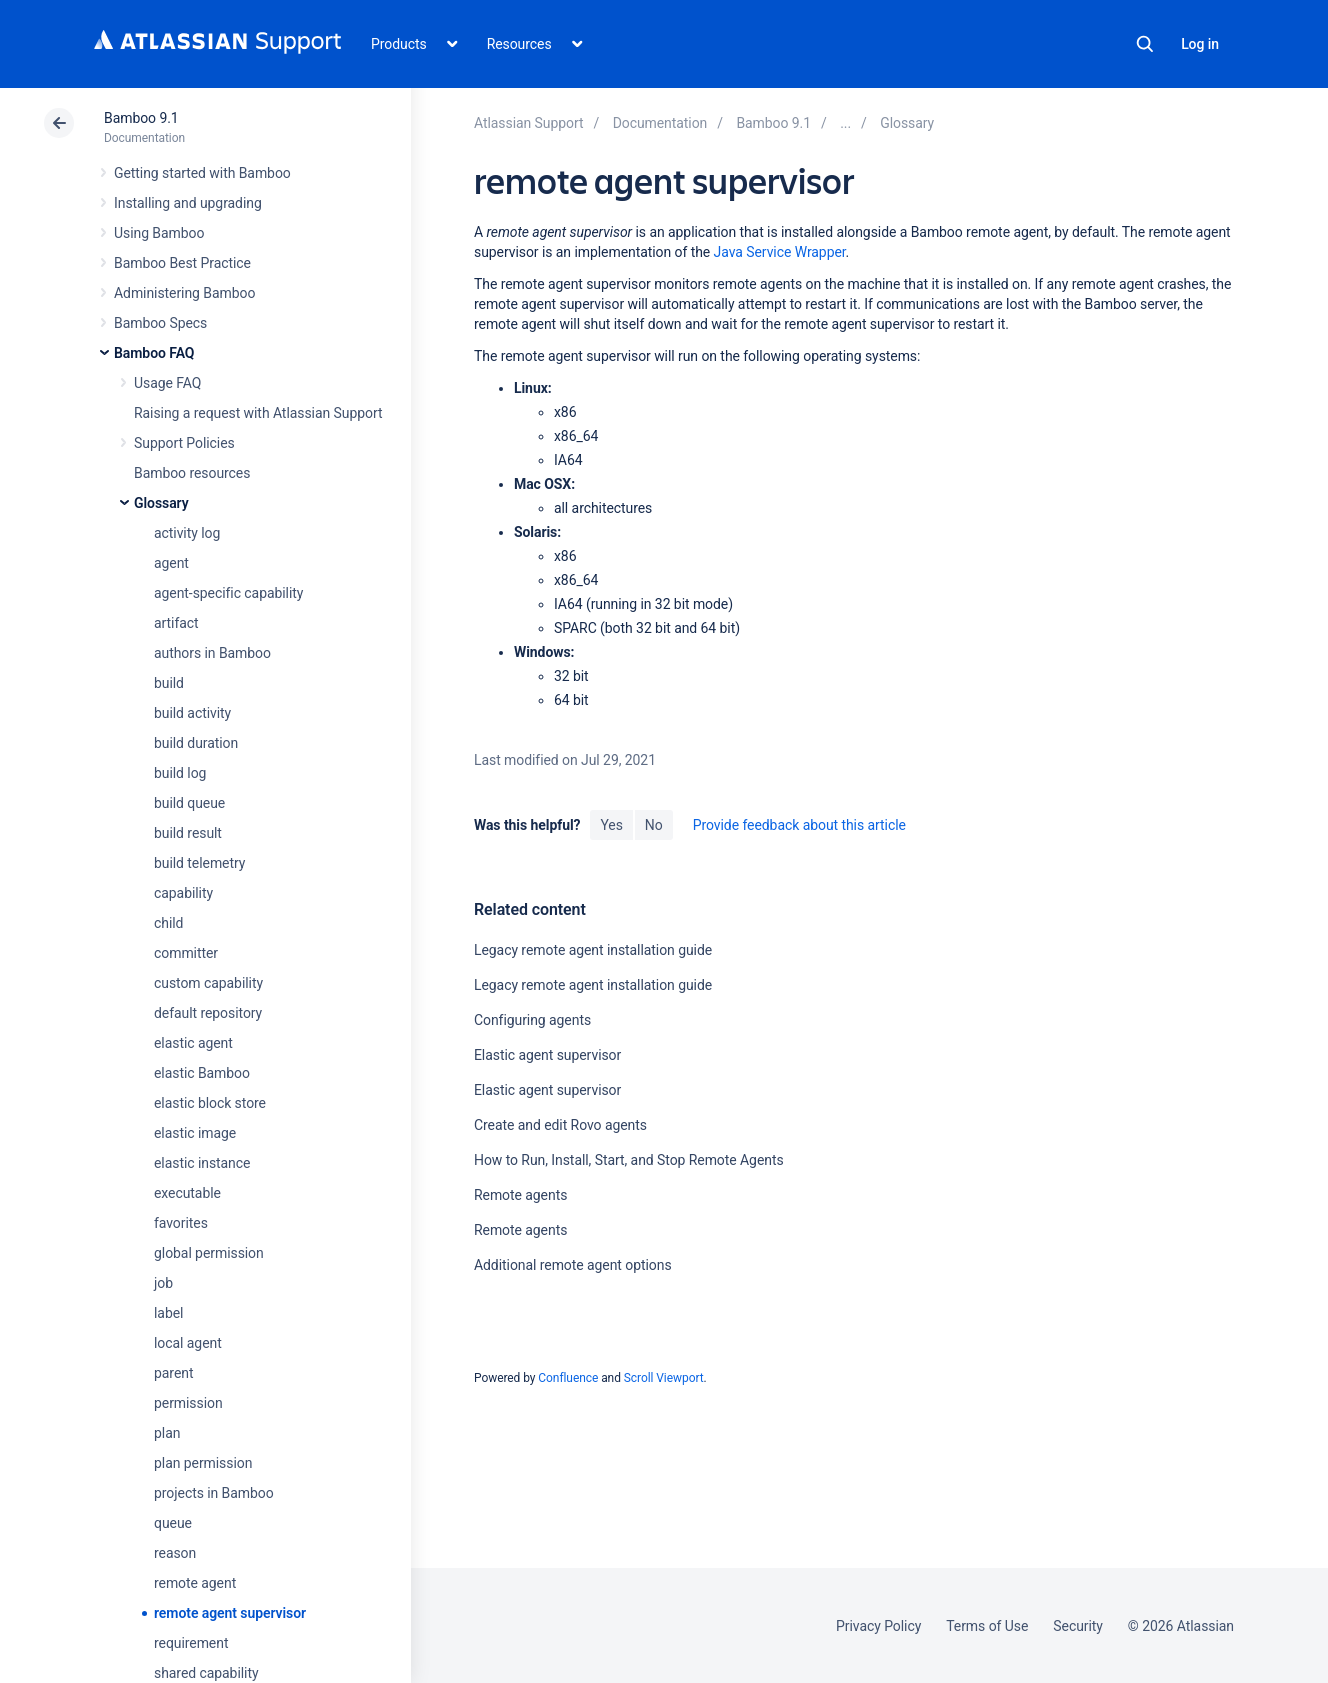  What do you see at coordinates (202, 173) in the screenshot?
I see `Getting started with Bamboo` at bounding box center [202, 173].